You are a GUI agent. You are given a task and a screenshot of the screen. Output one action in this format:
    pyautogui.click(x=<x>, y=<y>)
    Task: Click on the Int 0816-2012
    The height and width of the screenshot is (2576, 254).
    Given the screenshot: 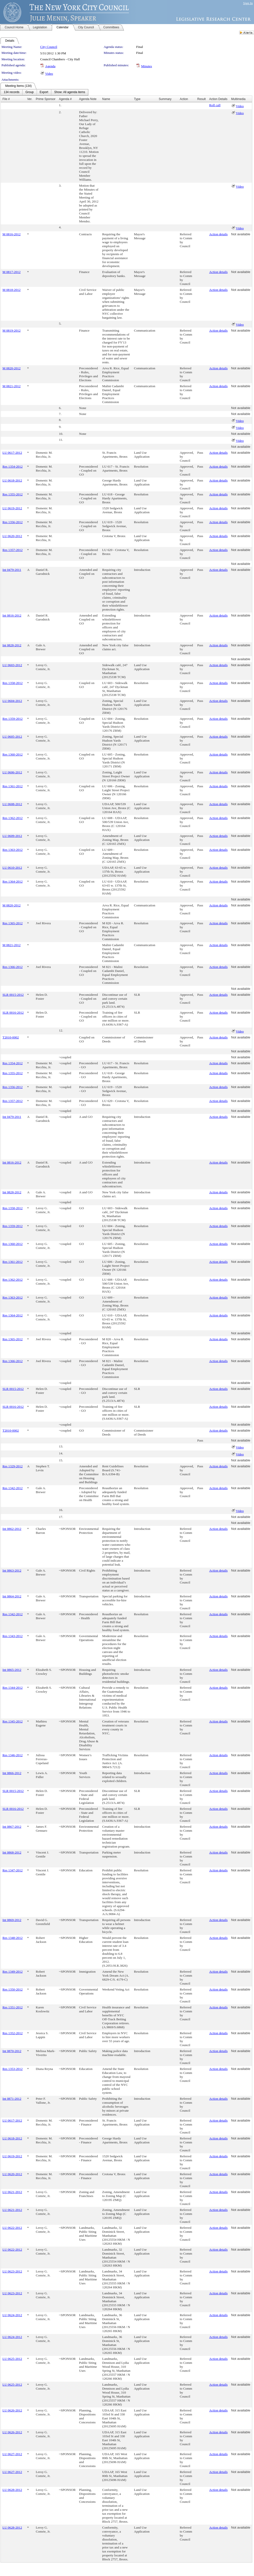 What is the action you would take?
    pyautogui.click(x=11, y=615)
    